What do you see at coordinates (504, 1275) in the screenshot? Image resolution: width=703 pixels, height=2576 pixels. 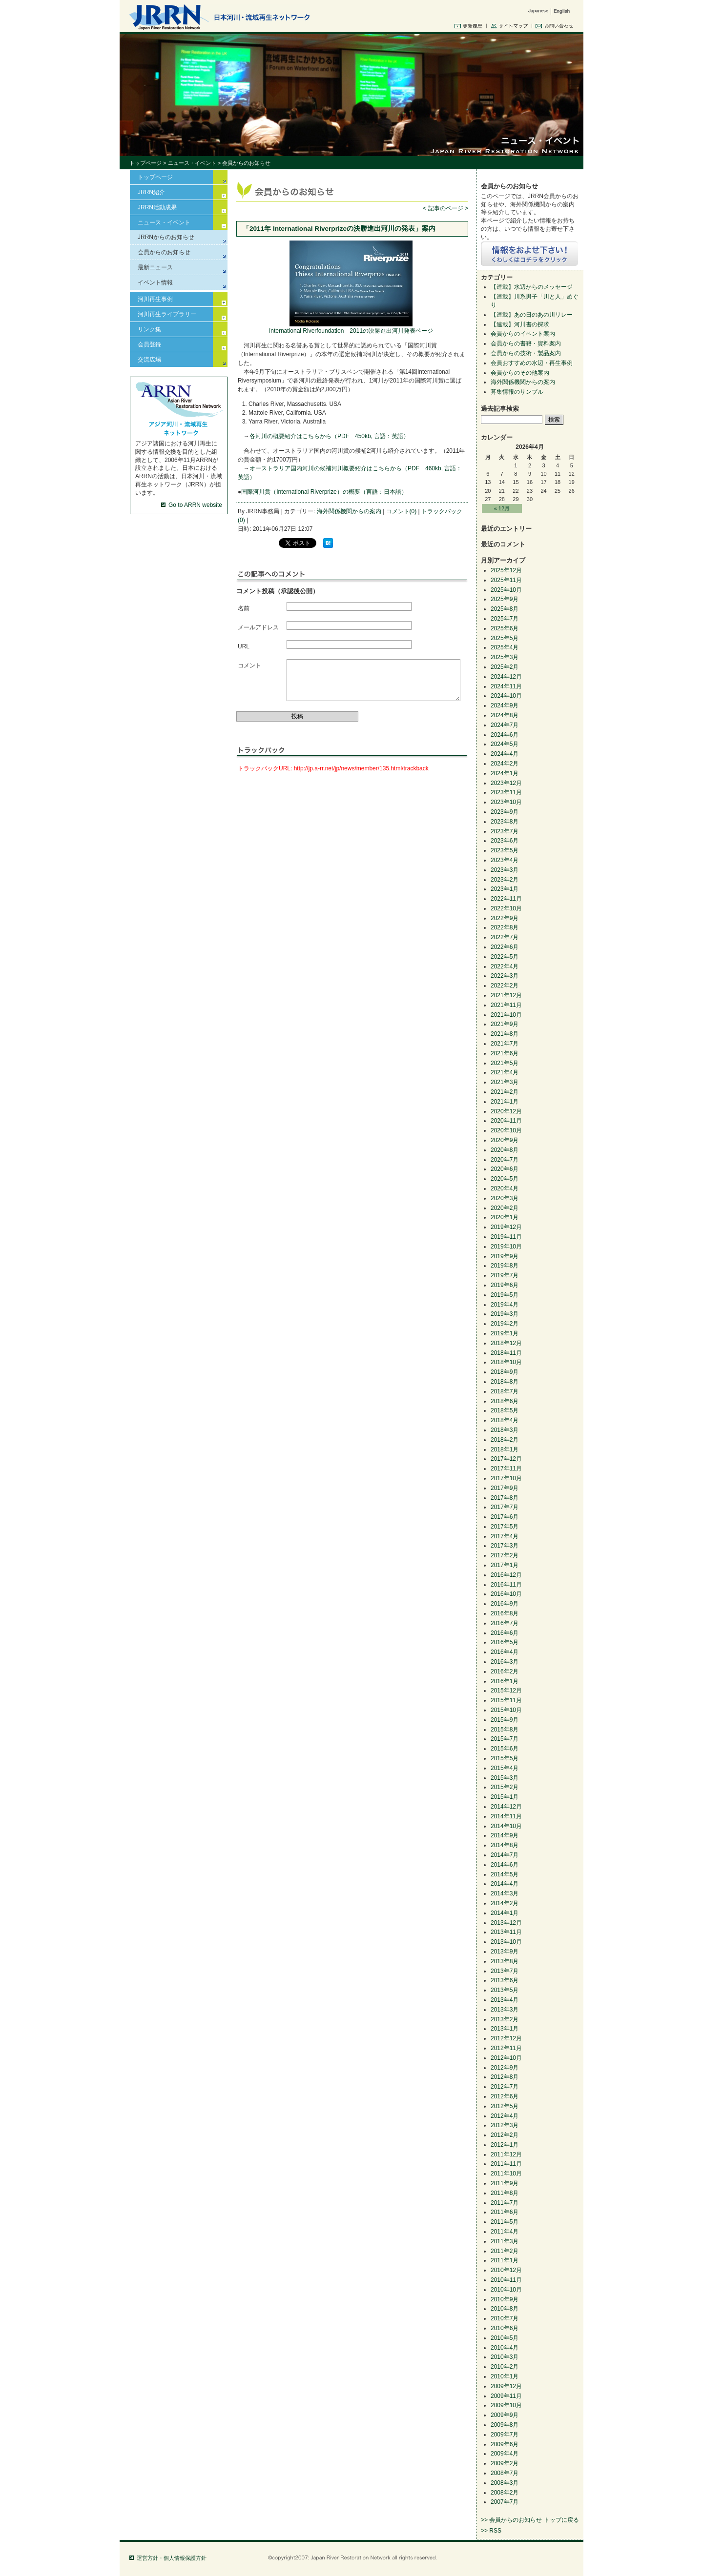 I see `2019年7月` at bounding box center [504, 1275].